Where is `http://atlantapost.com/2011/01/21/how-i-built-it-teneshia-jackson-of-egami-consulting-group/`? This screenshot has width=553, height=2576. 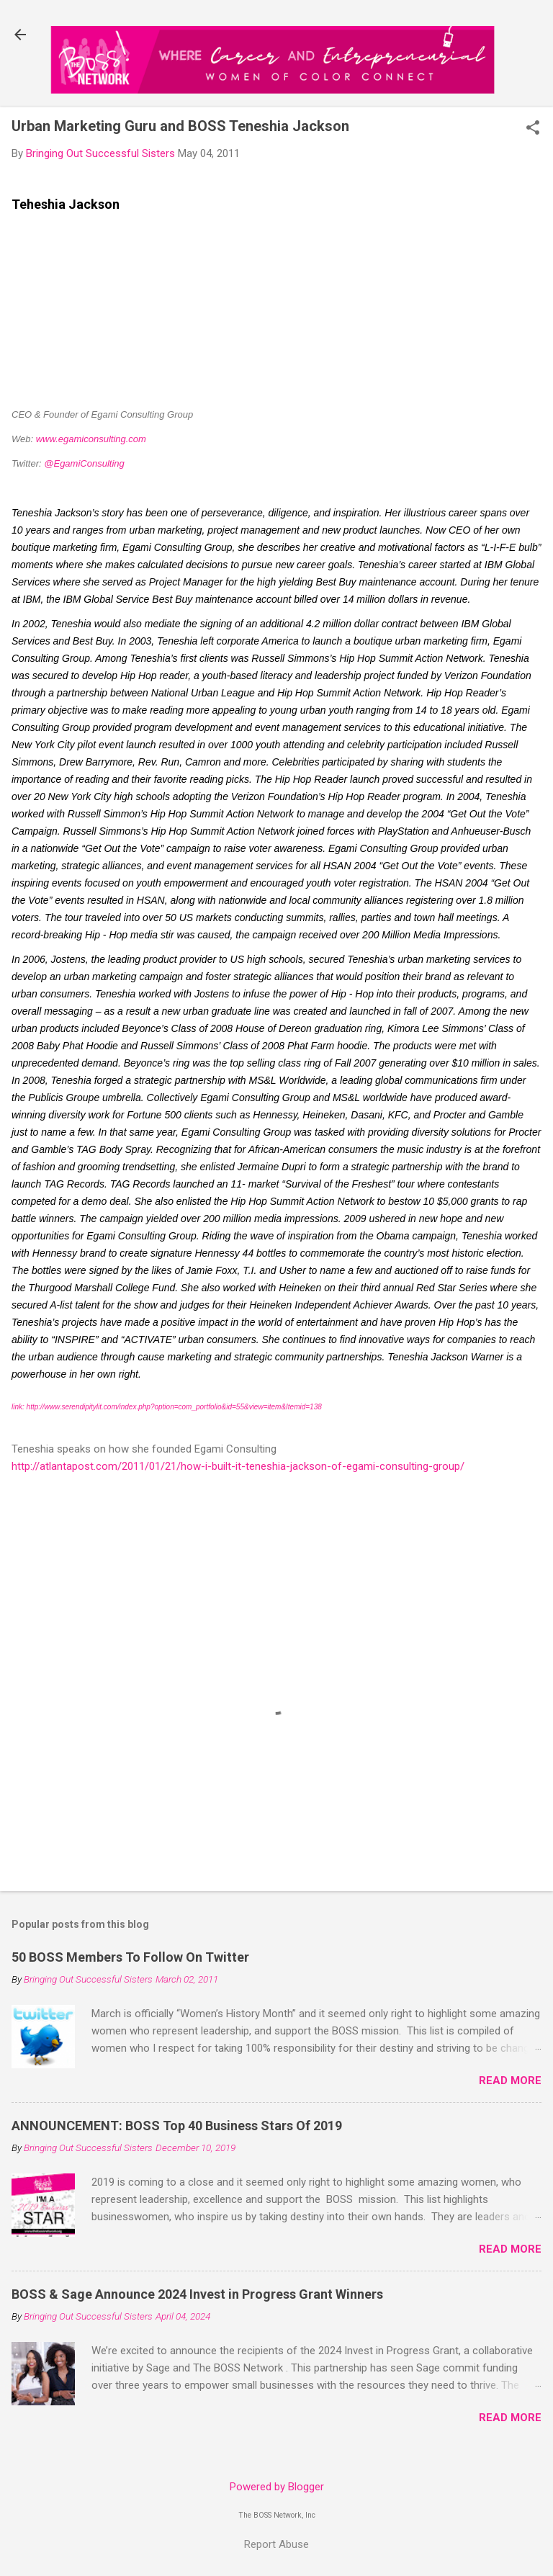
http://atlantapost.com/2011/01/21/how-i-built-it-teneshia-jackson-of-egami-consulting-group/ is located at coordinates (238, 1466).